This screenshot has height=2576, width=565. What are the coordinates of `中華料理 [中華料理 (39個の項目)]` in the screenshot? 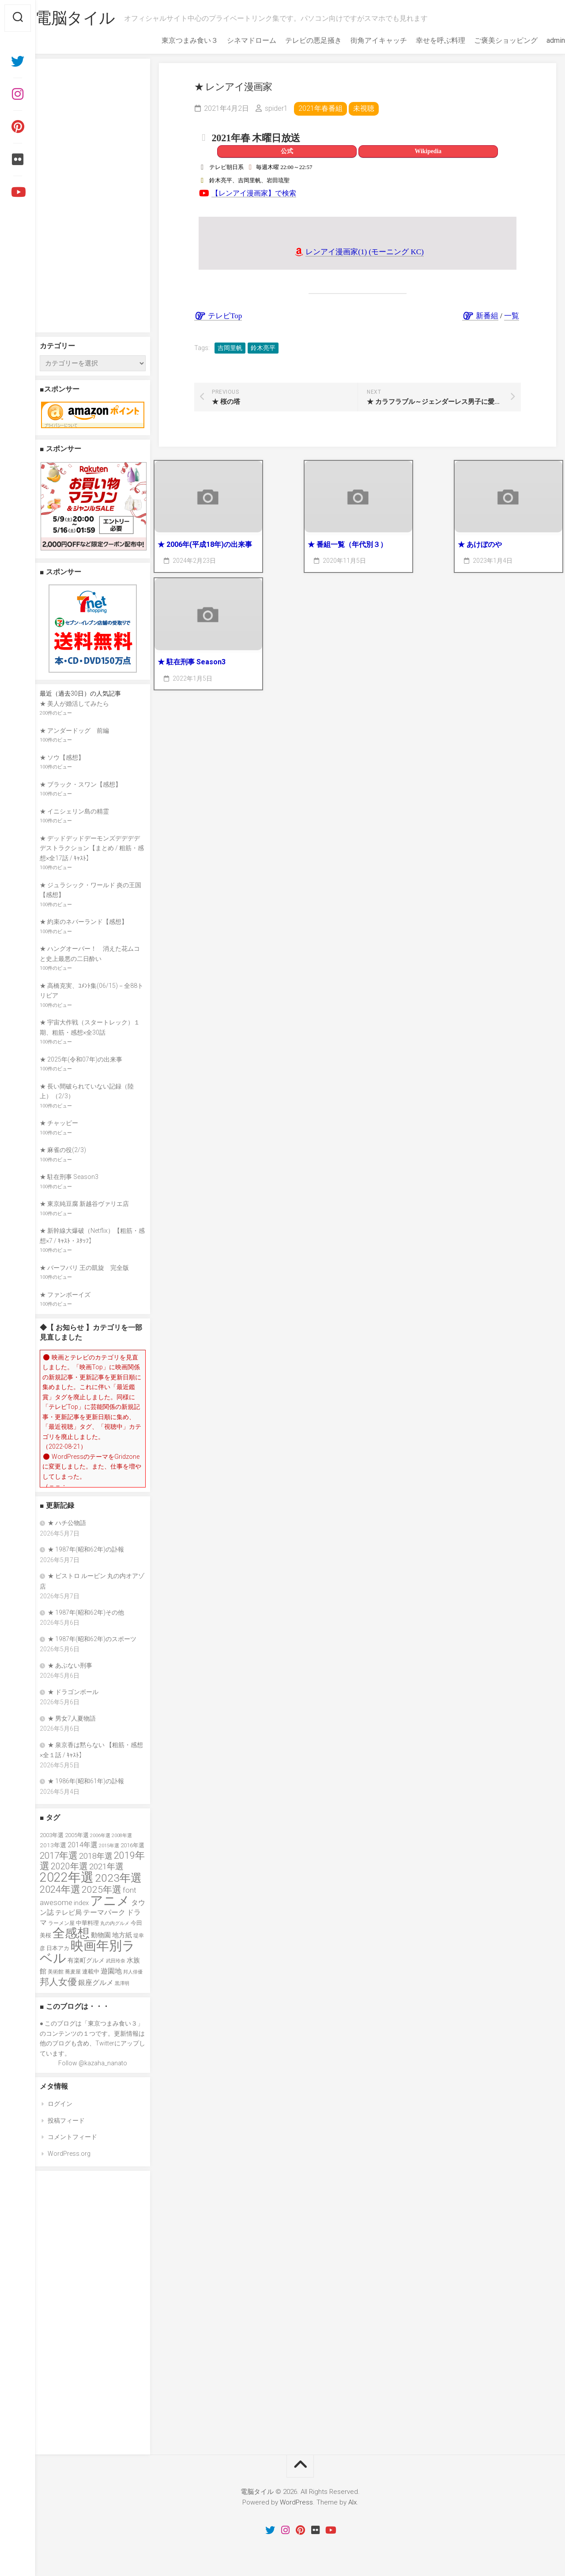 It's located at (87, 1923).